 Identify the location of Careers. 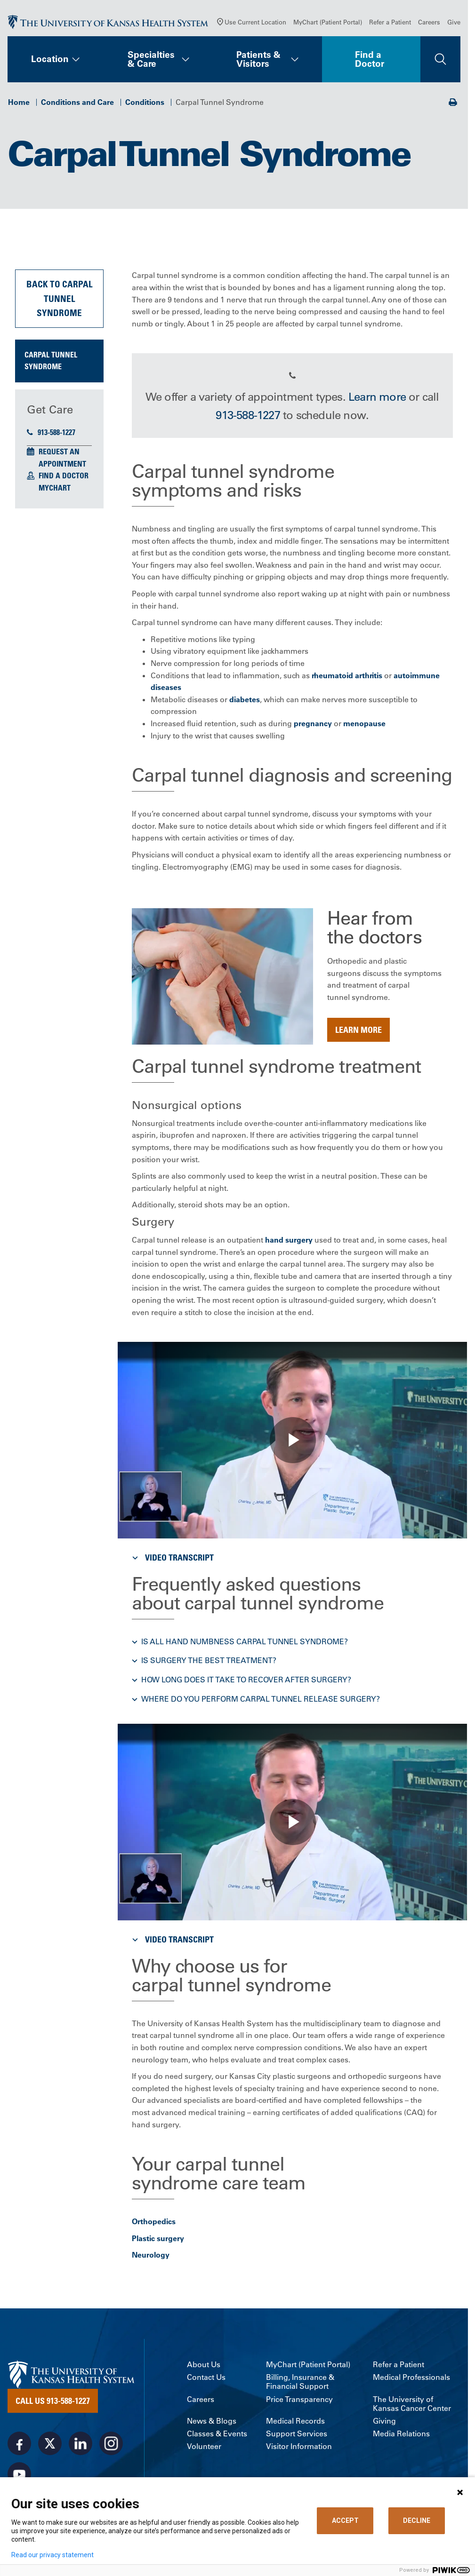
(429, 24).